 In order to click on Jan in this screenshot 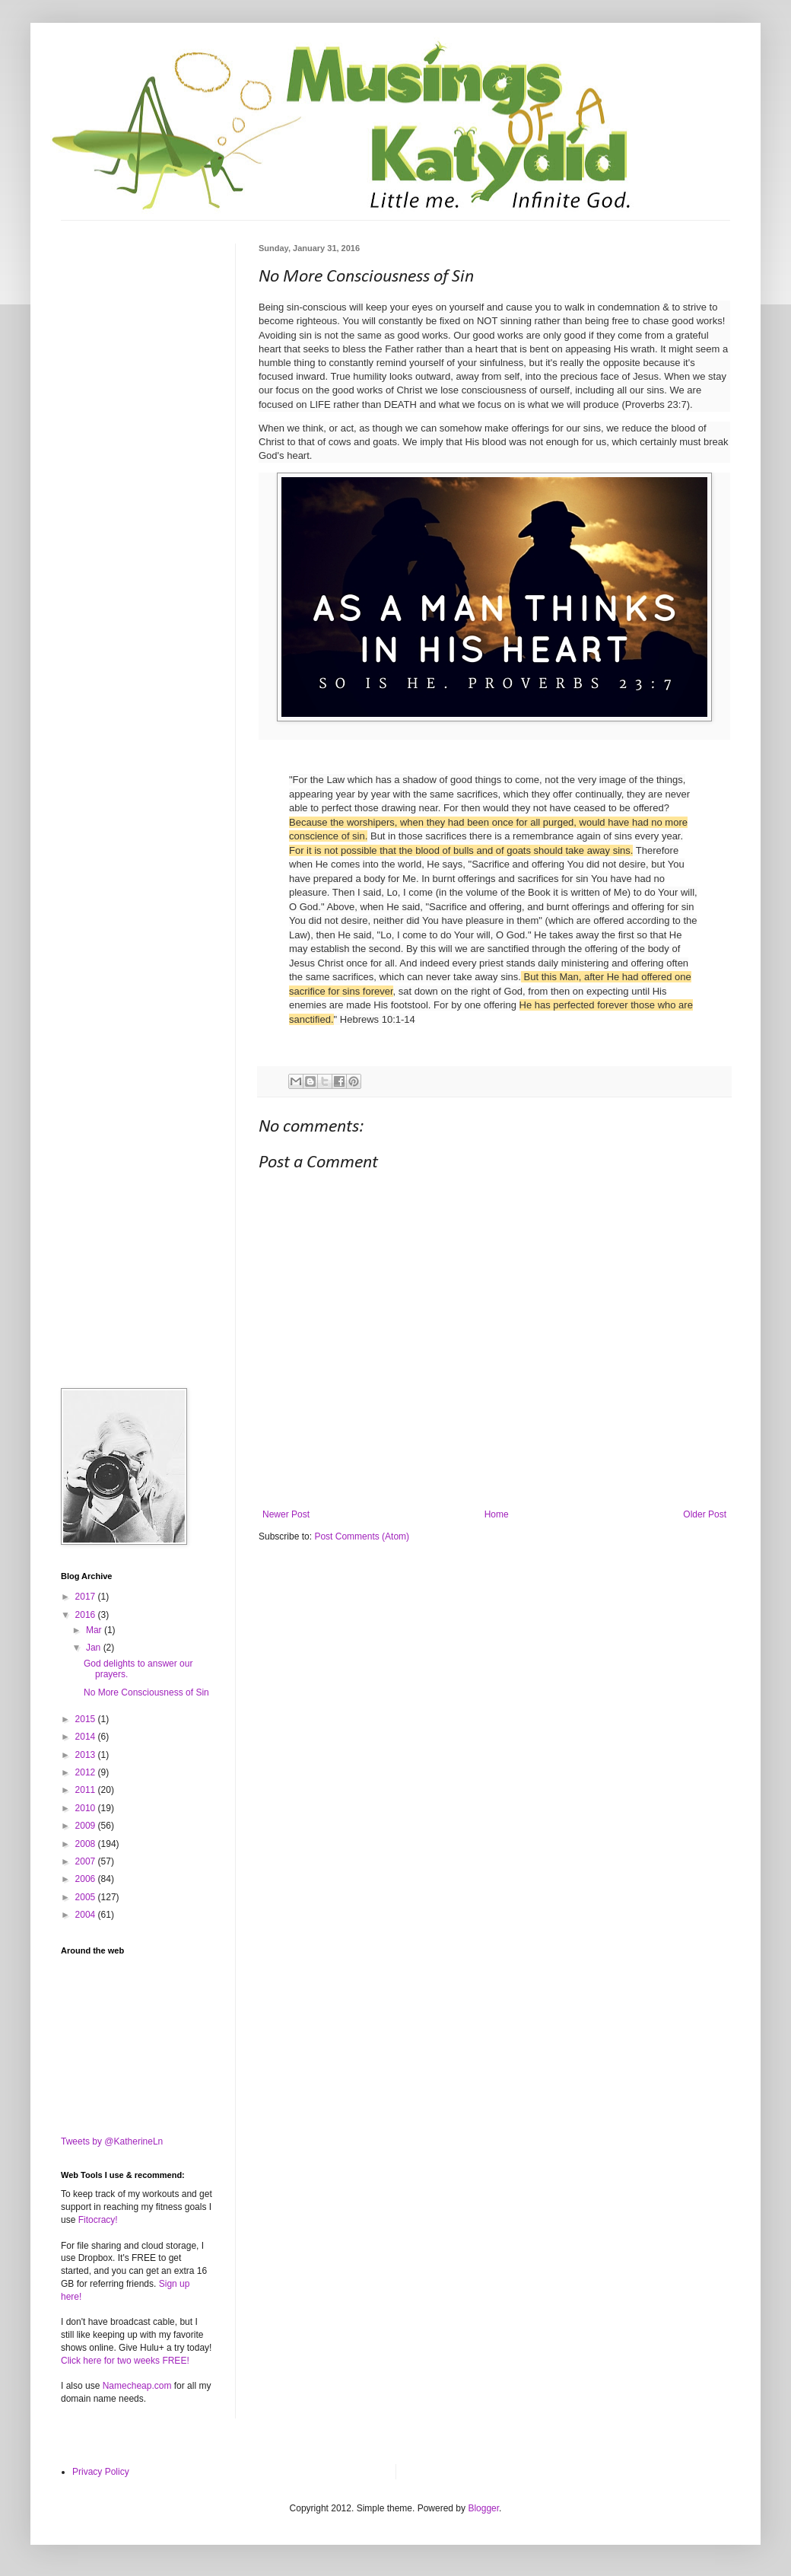, I will do `click(94, 1647)`.